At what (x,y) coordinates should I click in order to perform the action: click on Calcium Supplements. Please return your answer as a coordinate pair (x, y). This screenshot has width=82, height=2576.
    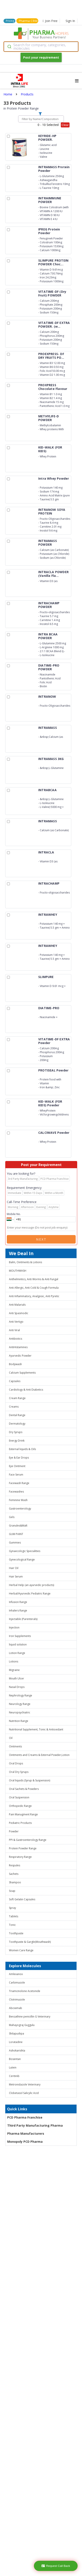
    Looking at the image, I should click on (22, 1372).